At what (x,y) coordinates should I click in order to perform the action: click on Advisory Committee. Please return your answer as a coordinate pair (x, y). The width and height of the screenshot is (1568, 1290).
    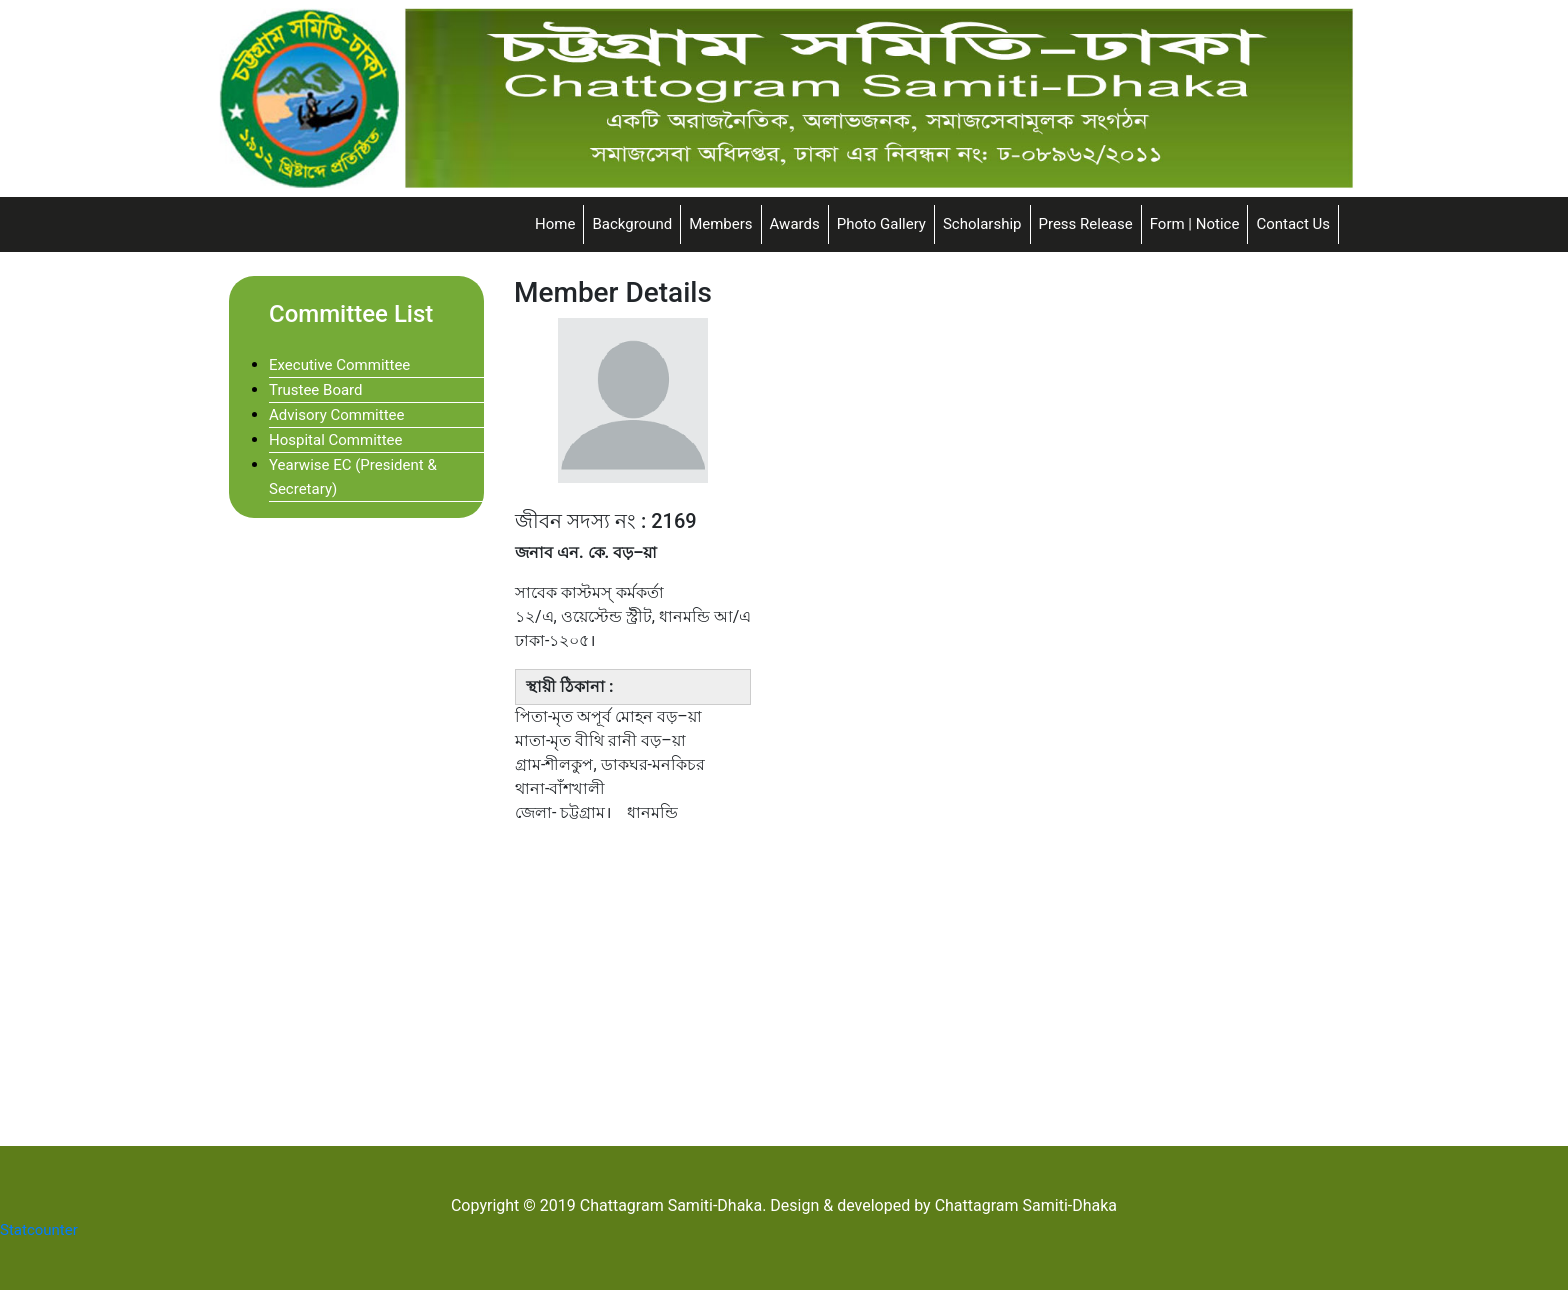
    Looking at the image, I should click on (336, 415).